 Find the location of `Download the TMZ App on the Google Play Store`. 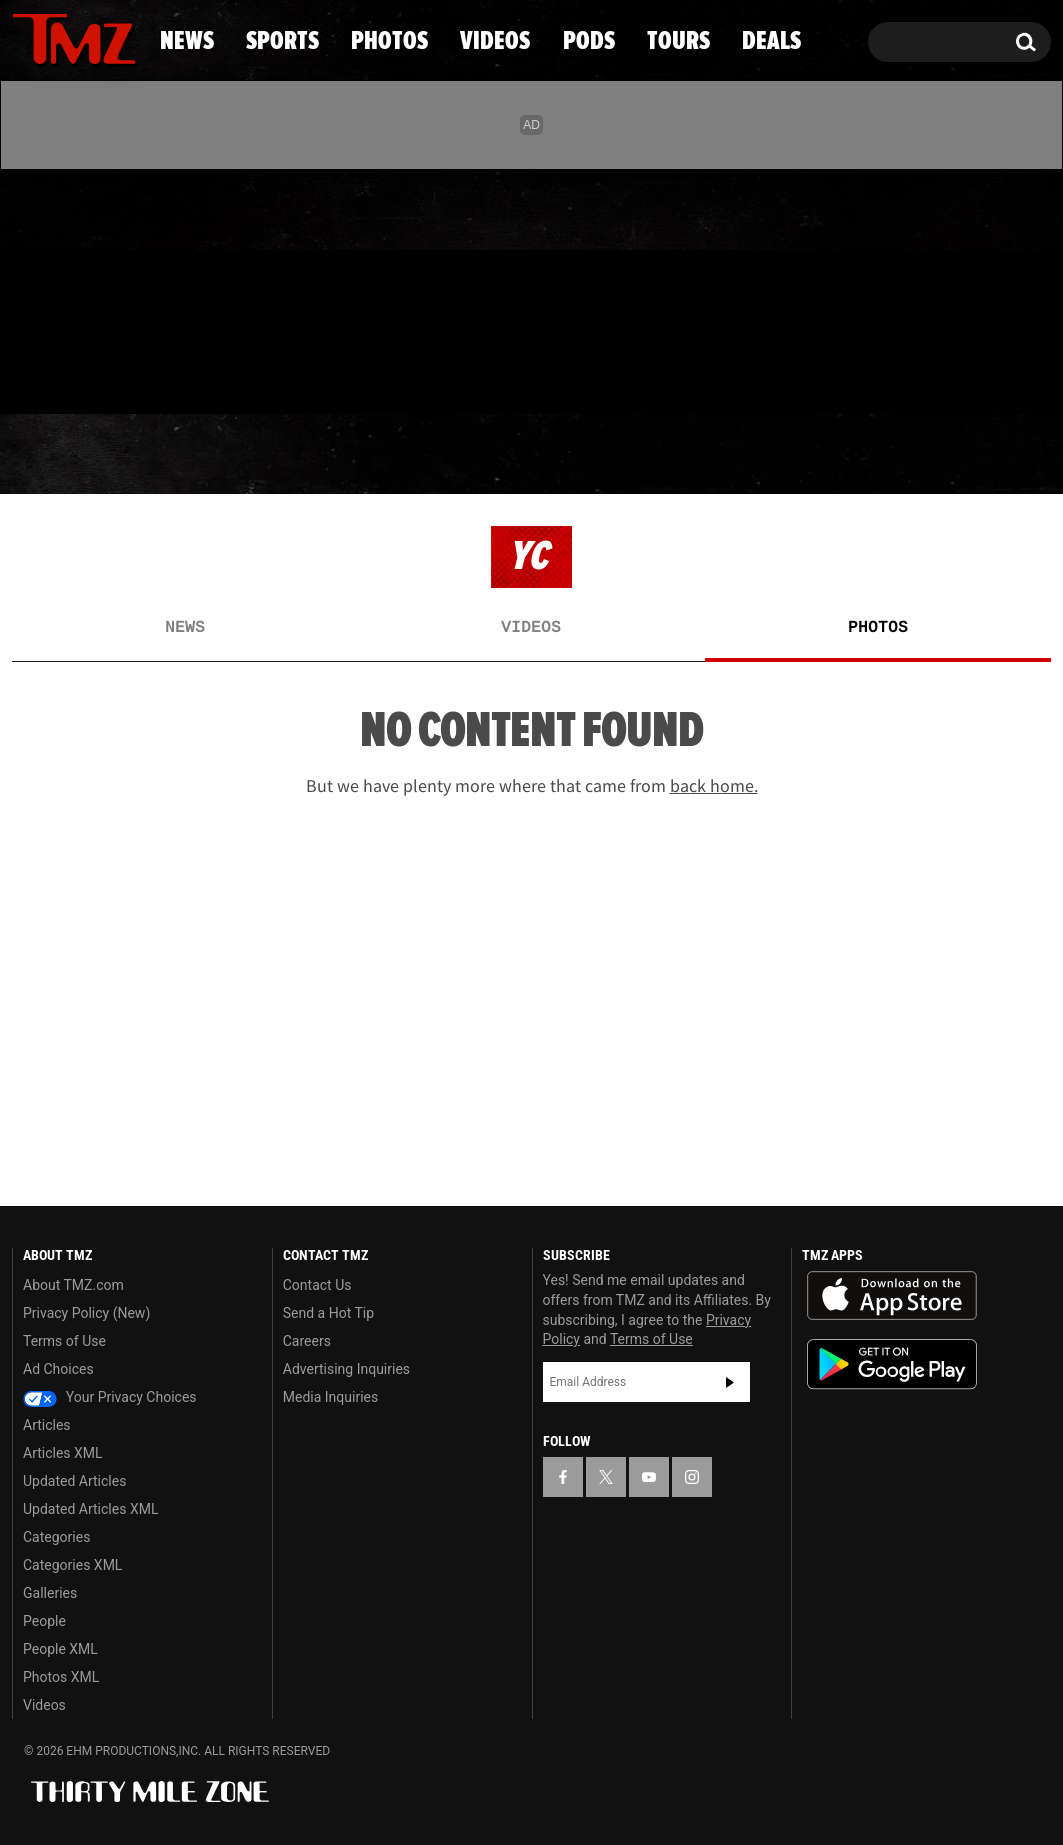

Download the TMZ App on the Google Play Store is located at coordinates (892, 1364).